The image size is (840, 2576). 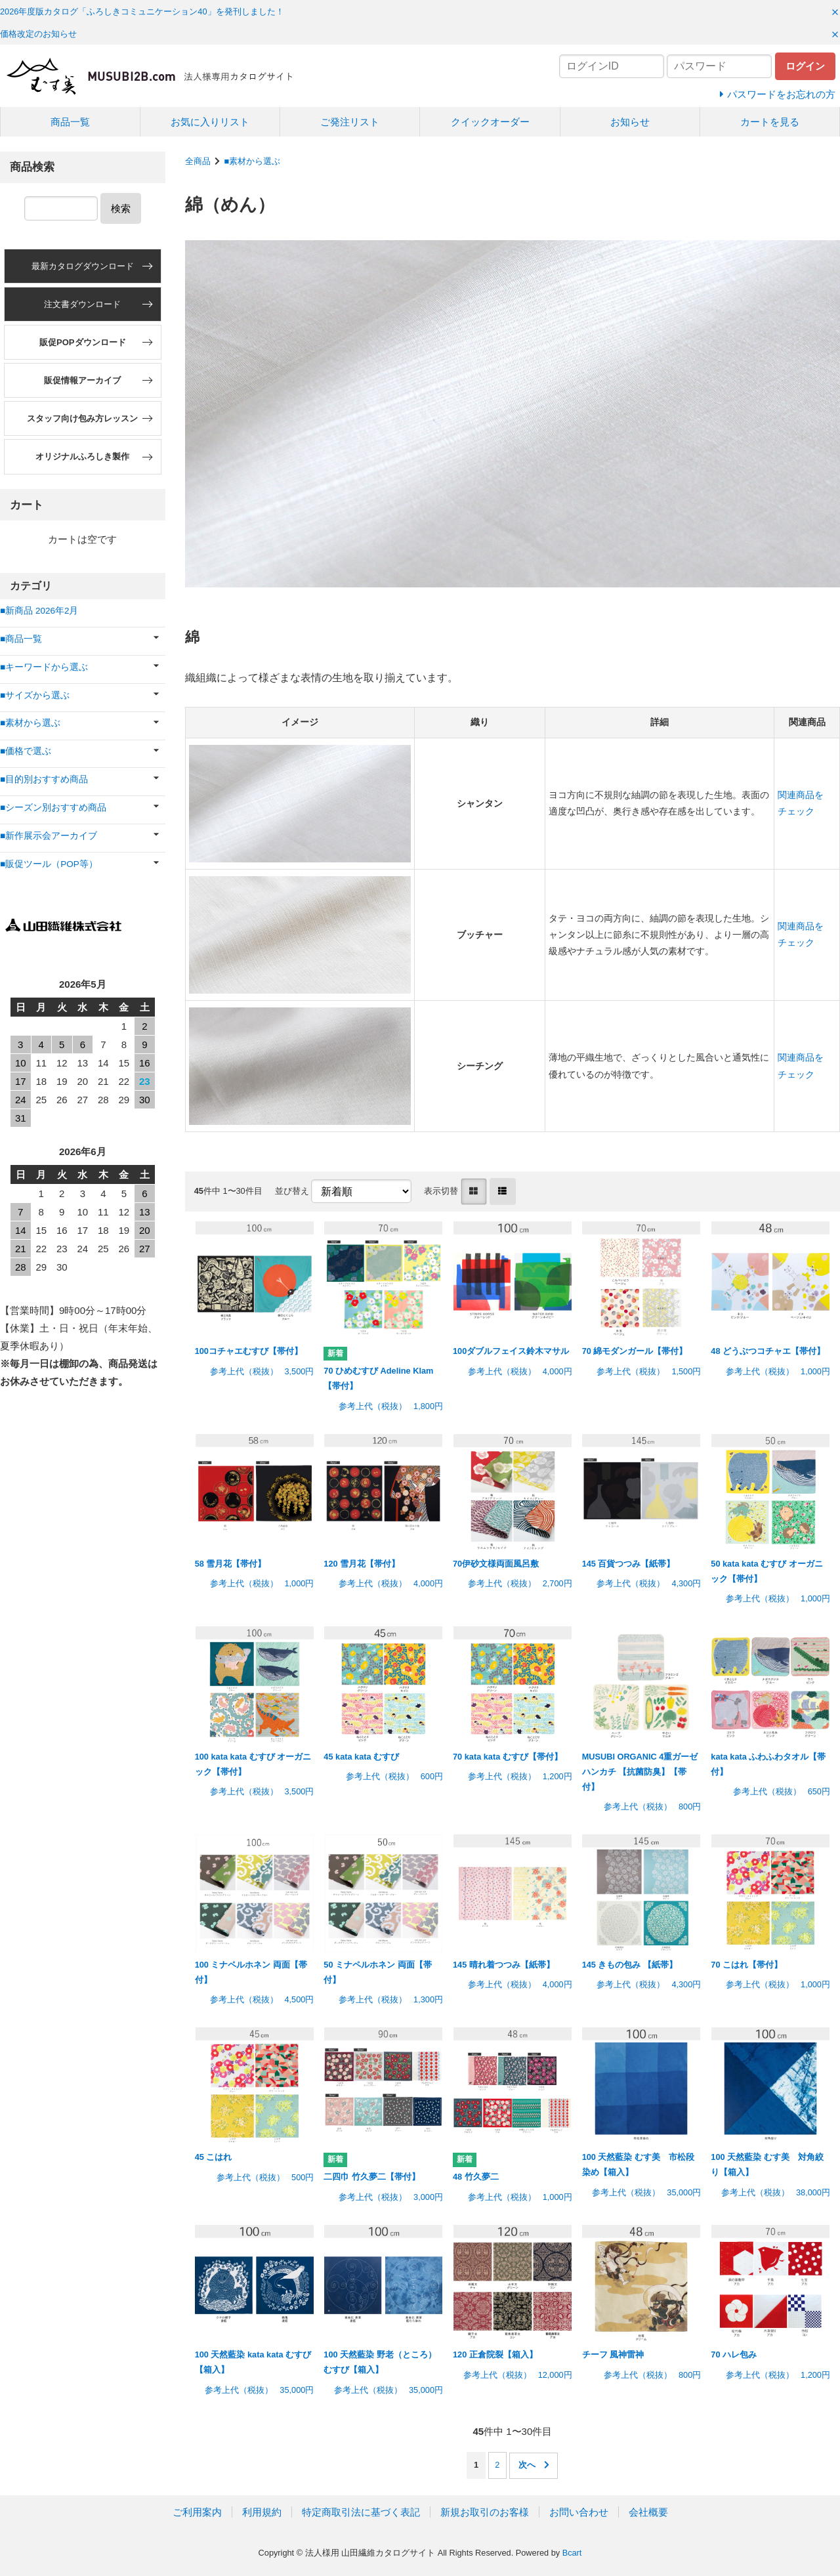 I want to click on お知らせ, so click(x=630, y=121).